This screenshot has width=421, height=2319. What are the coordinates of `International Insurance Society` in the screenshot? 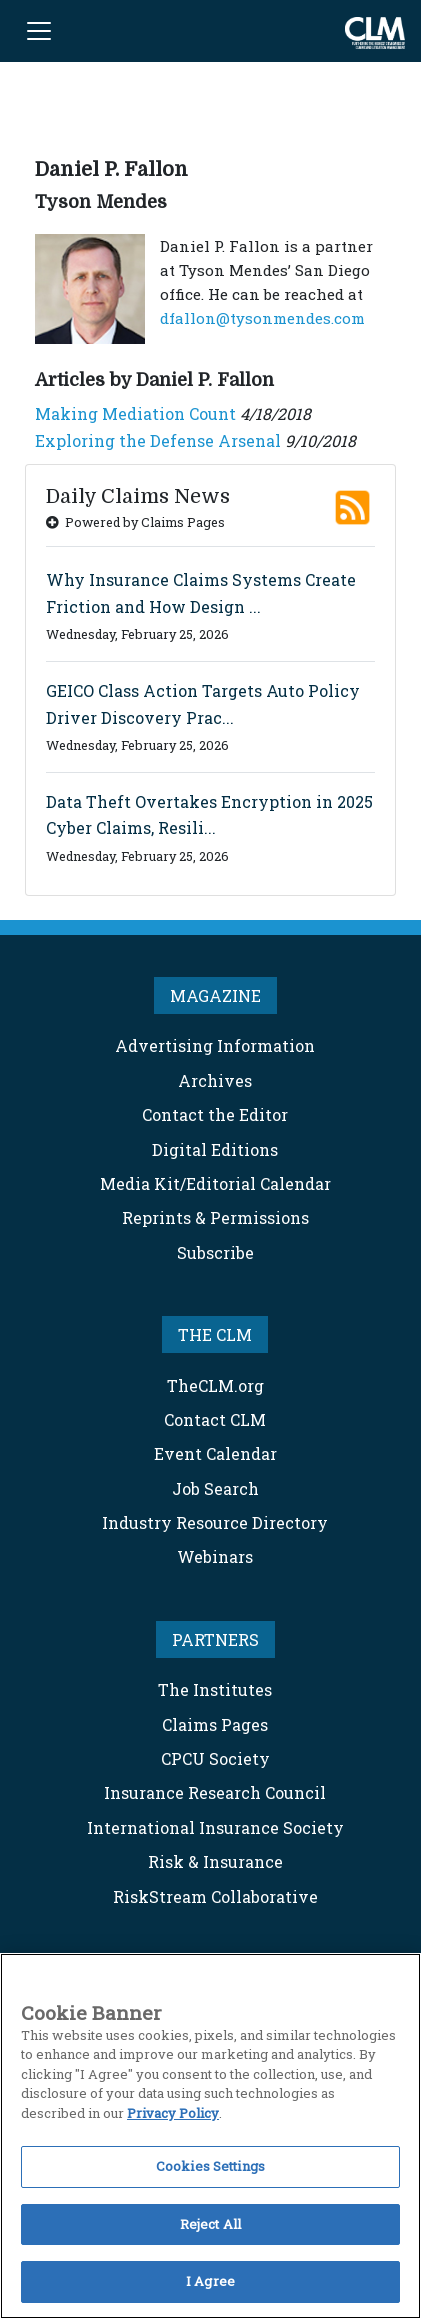 It's located at (215, 1827).